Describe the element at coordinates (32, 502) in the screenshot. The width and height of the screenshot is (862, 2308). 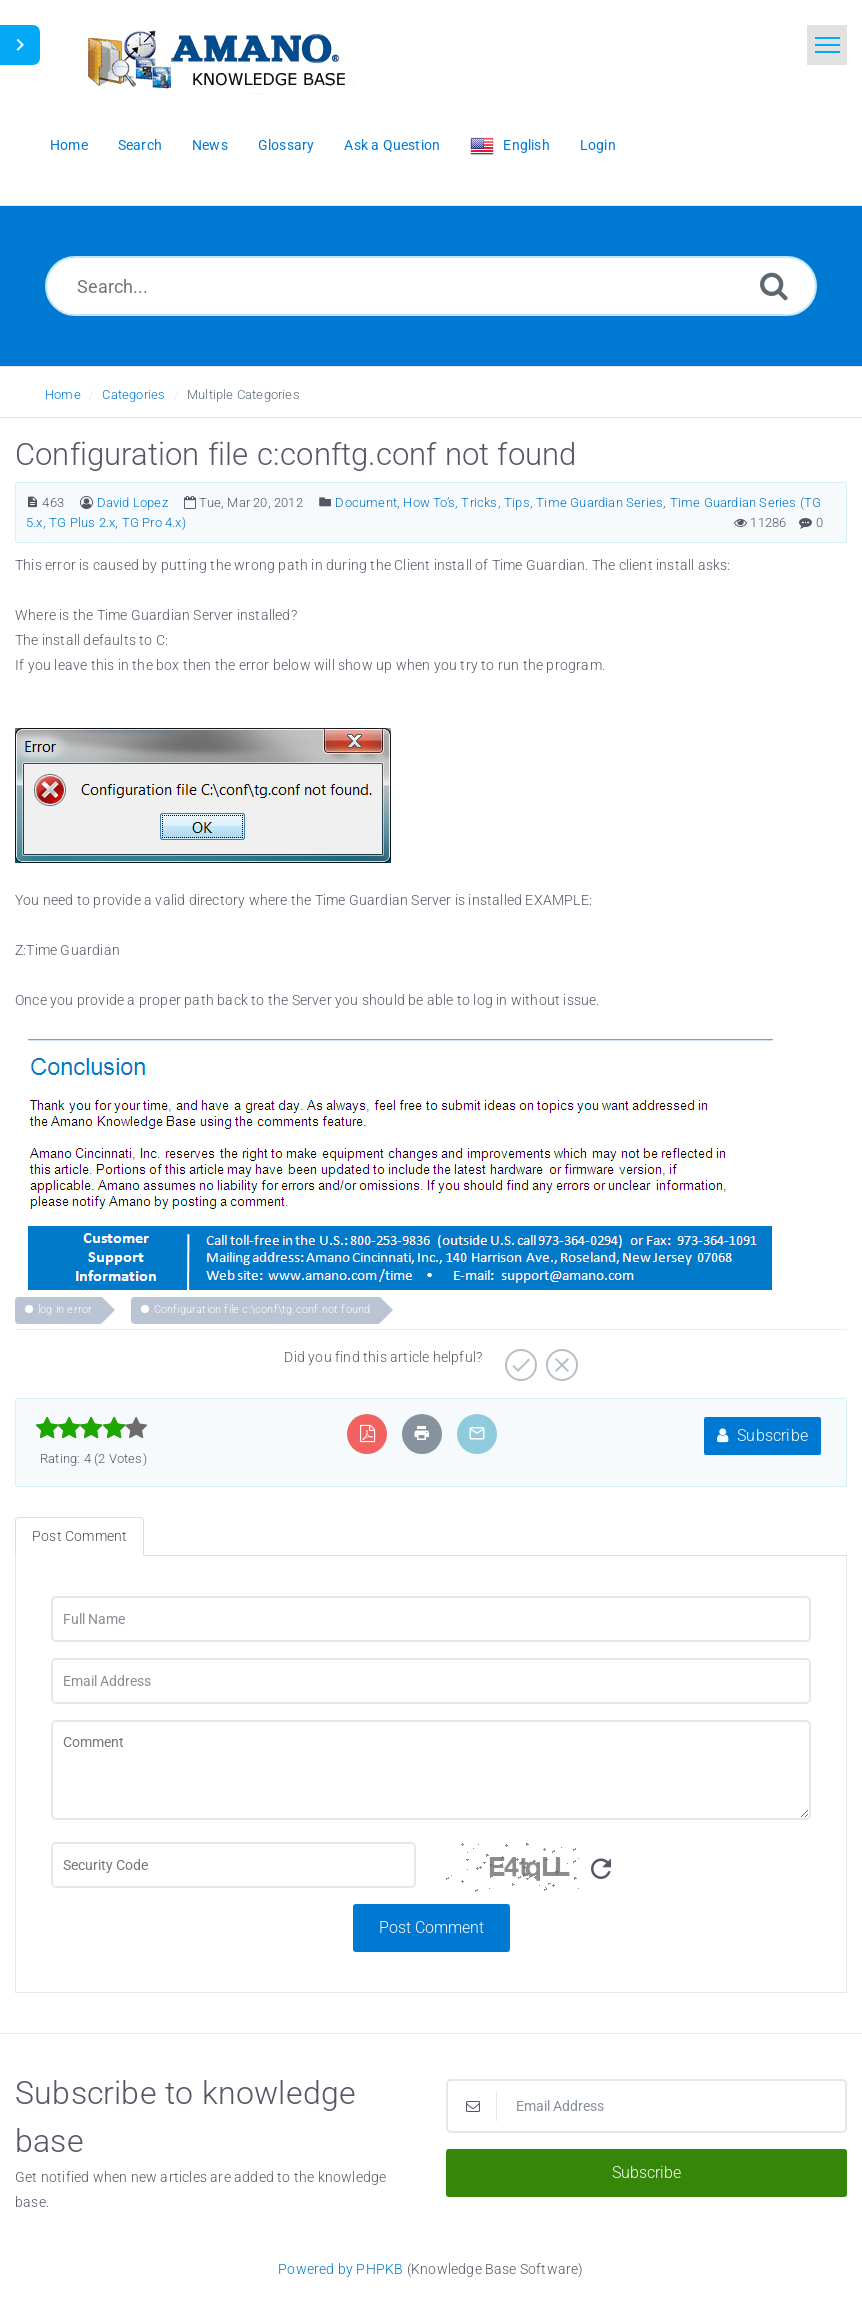
I see `[Article Number]` at that location.